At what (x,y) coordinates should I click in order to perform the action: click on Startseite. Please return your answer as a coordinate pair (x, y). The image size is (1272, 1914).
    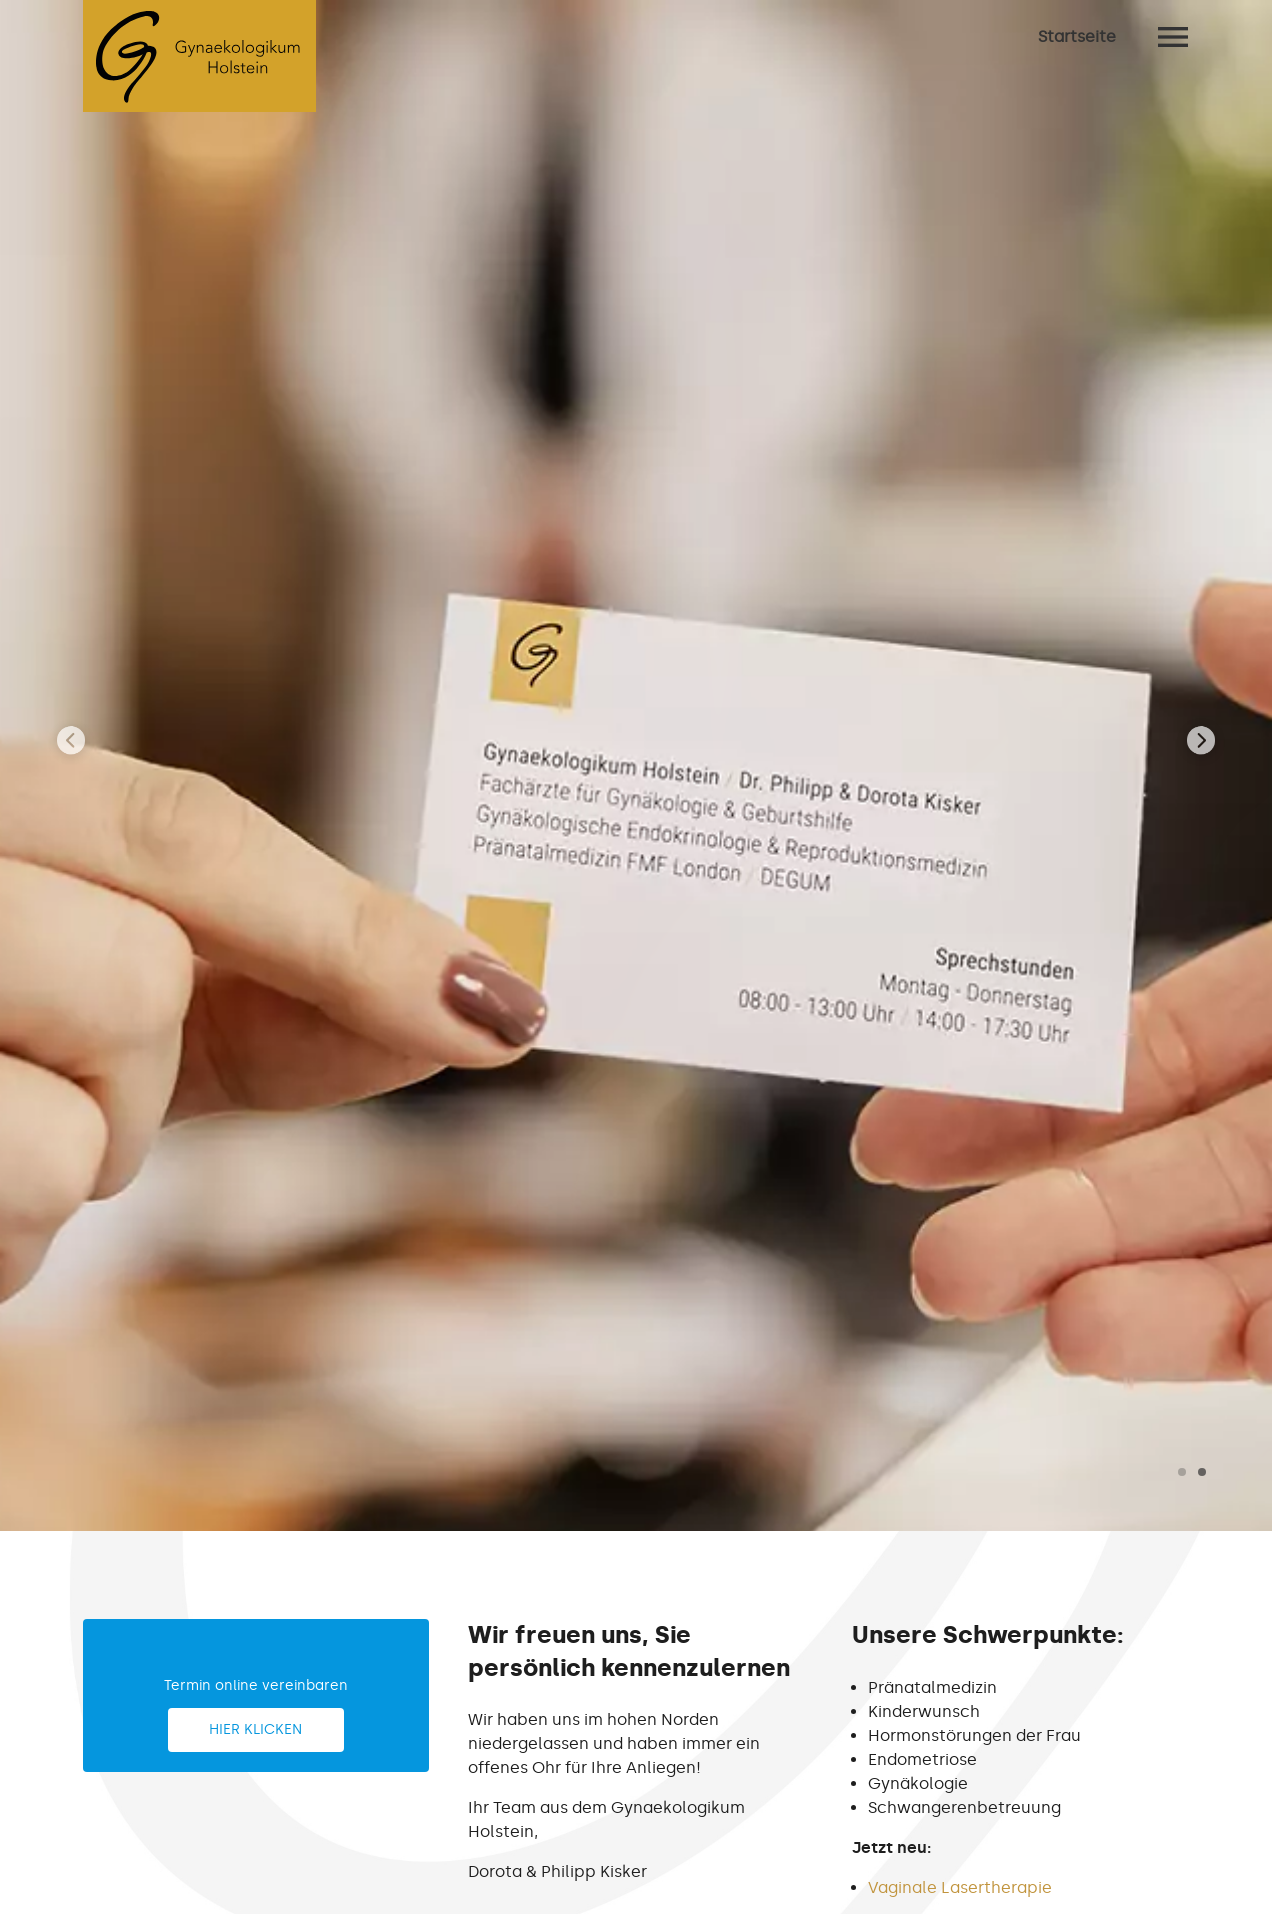
    Looking at the image, I should click on (1077, 36).